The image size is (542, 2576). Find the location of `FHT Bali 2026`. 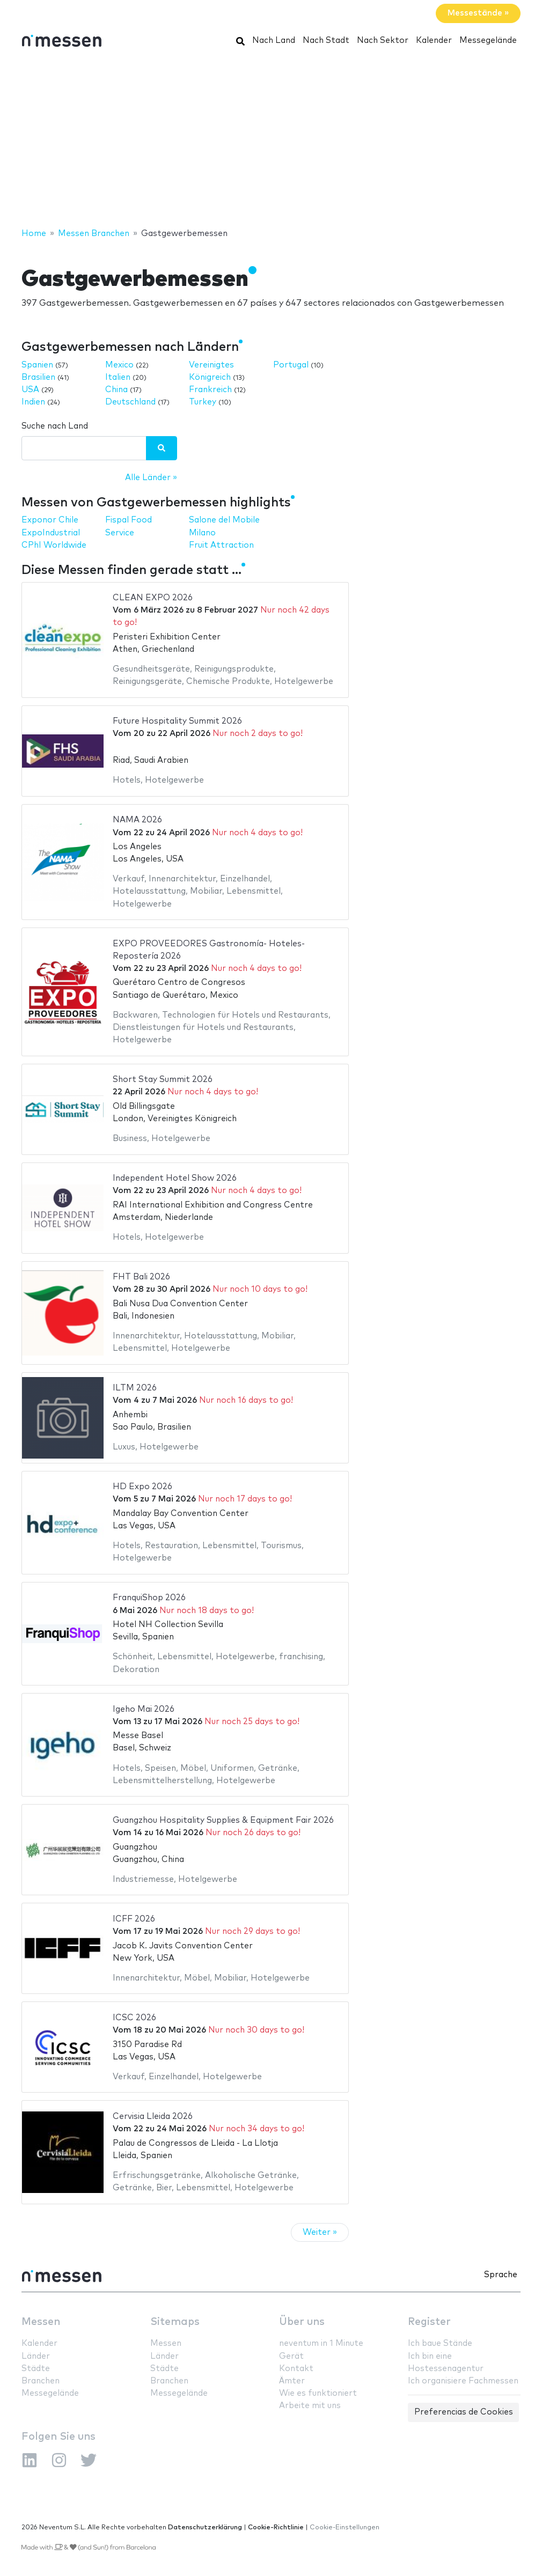

FHT Bali 2026 is located at coordinates (141, 1277).